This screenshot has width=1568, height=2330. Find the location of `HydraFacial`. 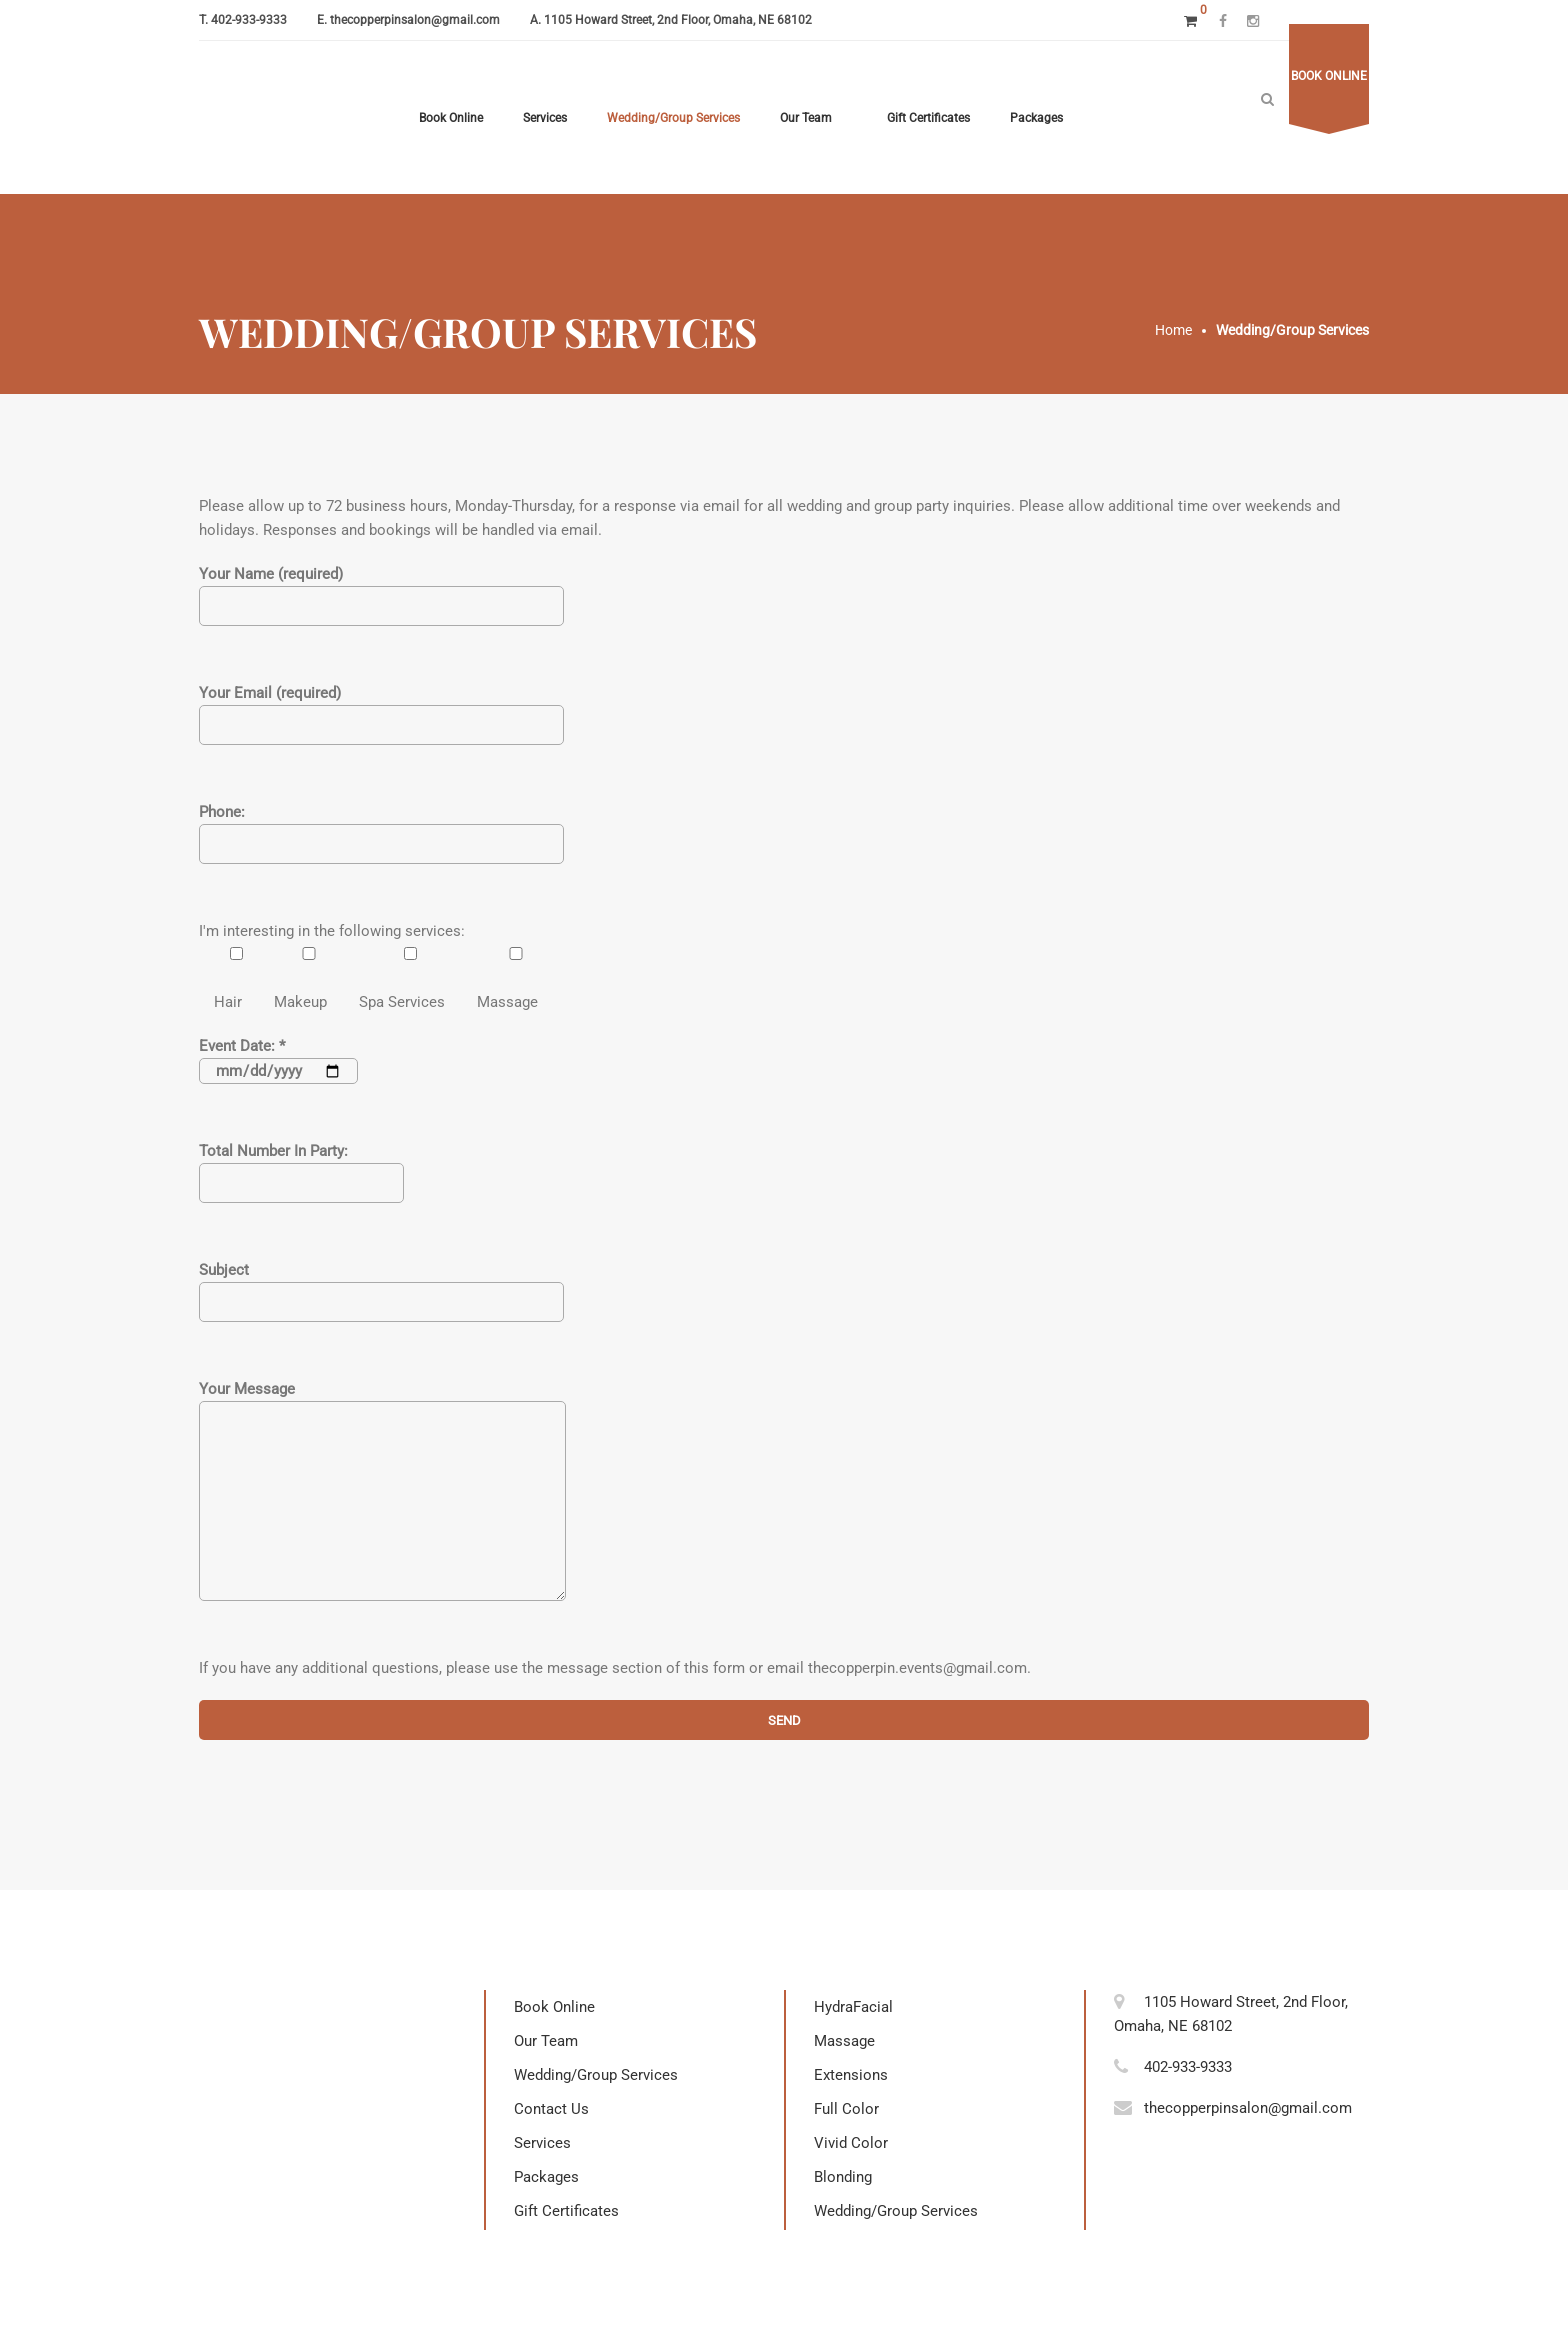

HydraFacial is located at coordinates (853, 2007).